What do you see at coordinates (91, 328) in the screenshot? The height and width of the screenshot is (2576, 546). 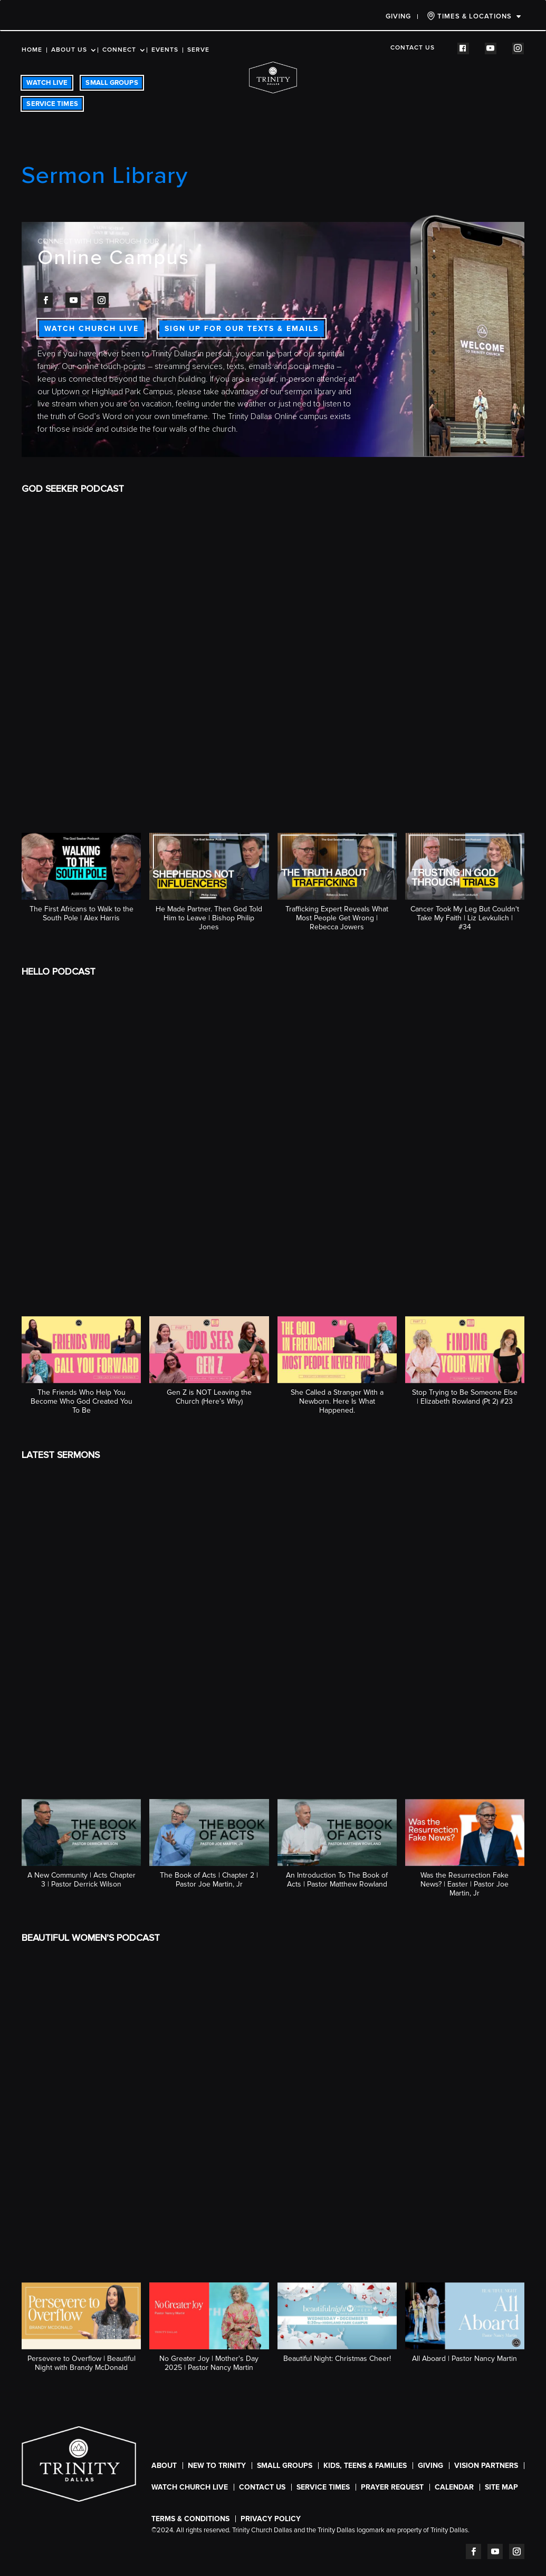 I see `WATCH CHURCH LIVE` at bounding box center [91, 328].